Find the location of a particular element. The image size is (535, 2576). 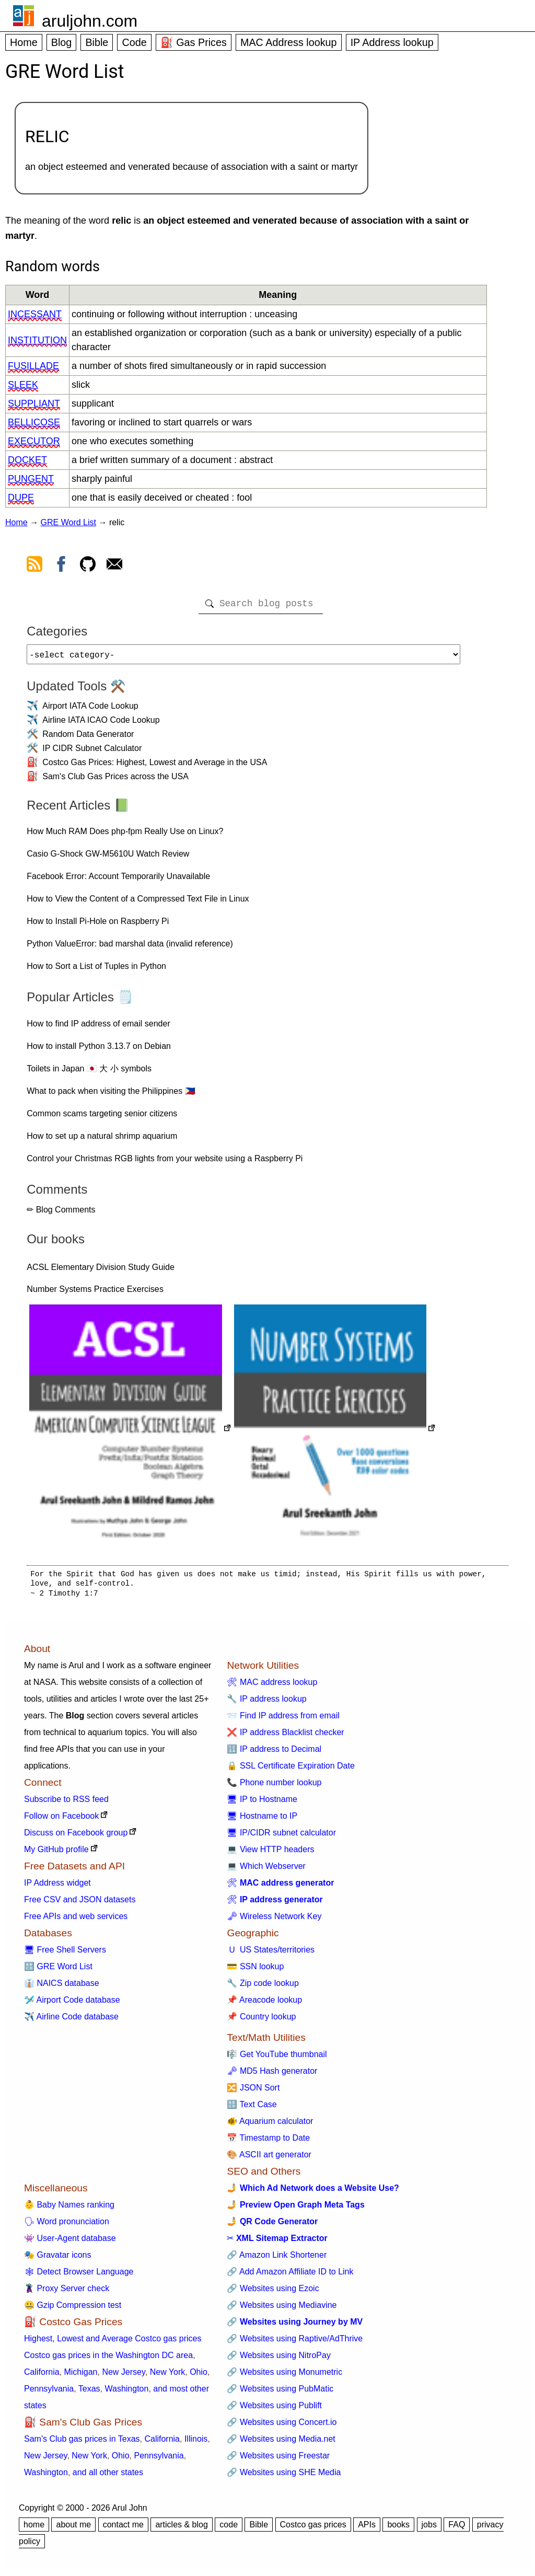

about me is located at coordinates (73, 2528).